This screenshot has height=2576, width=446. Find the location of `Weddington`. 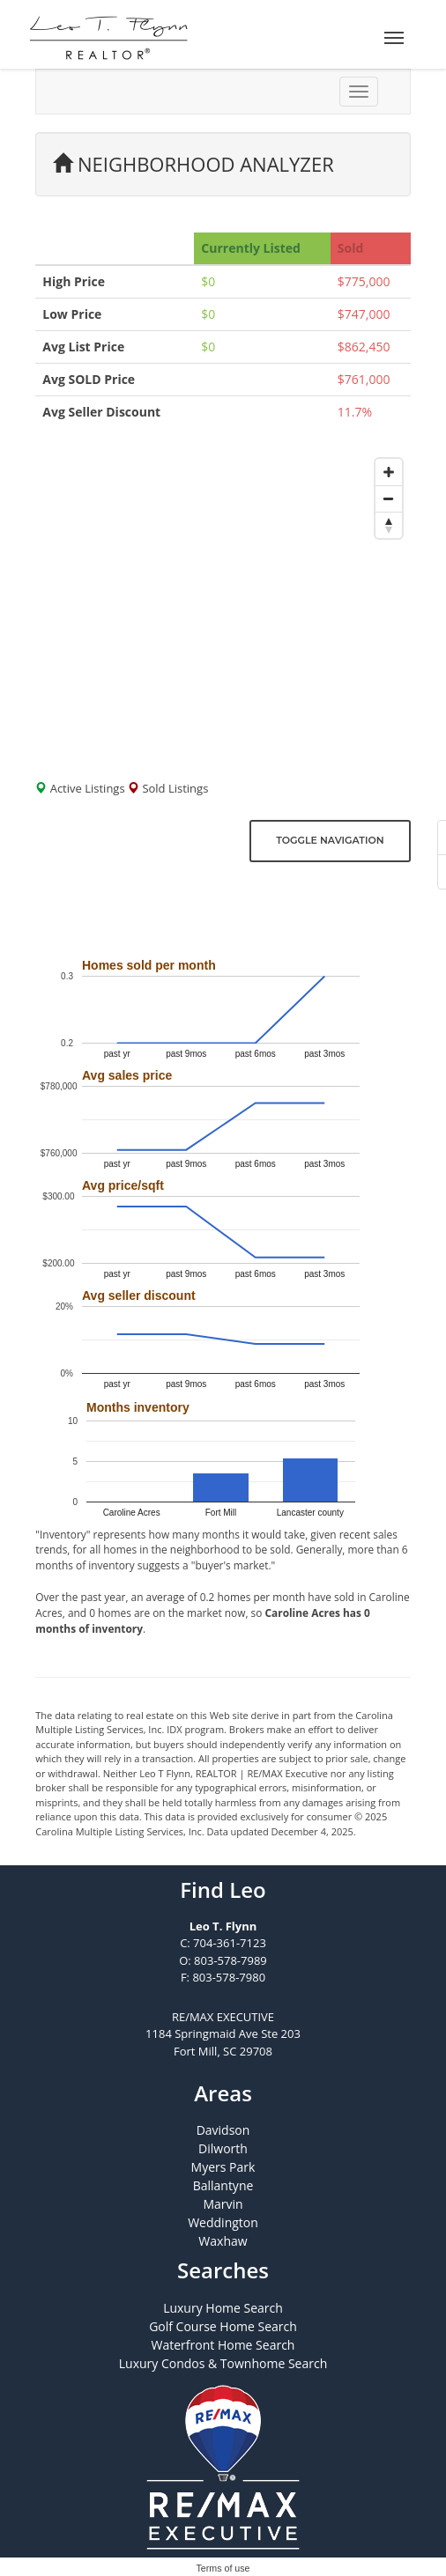

Weddington is located at coordinates (223, 2222).